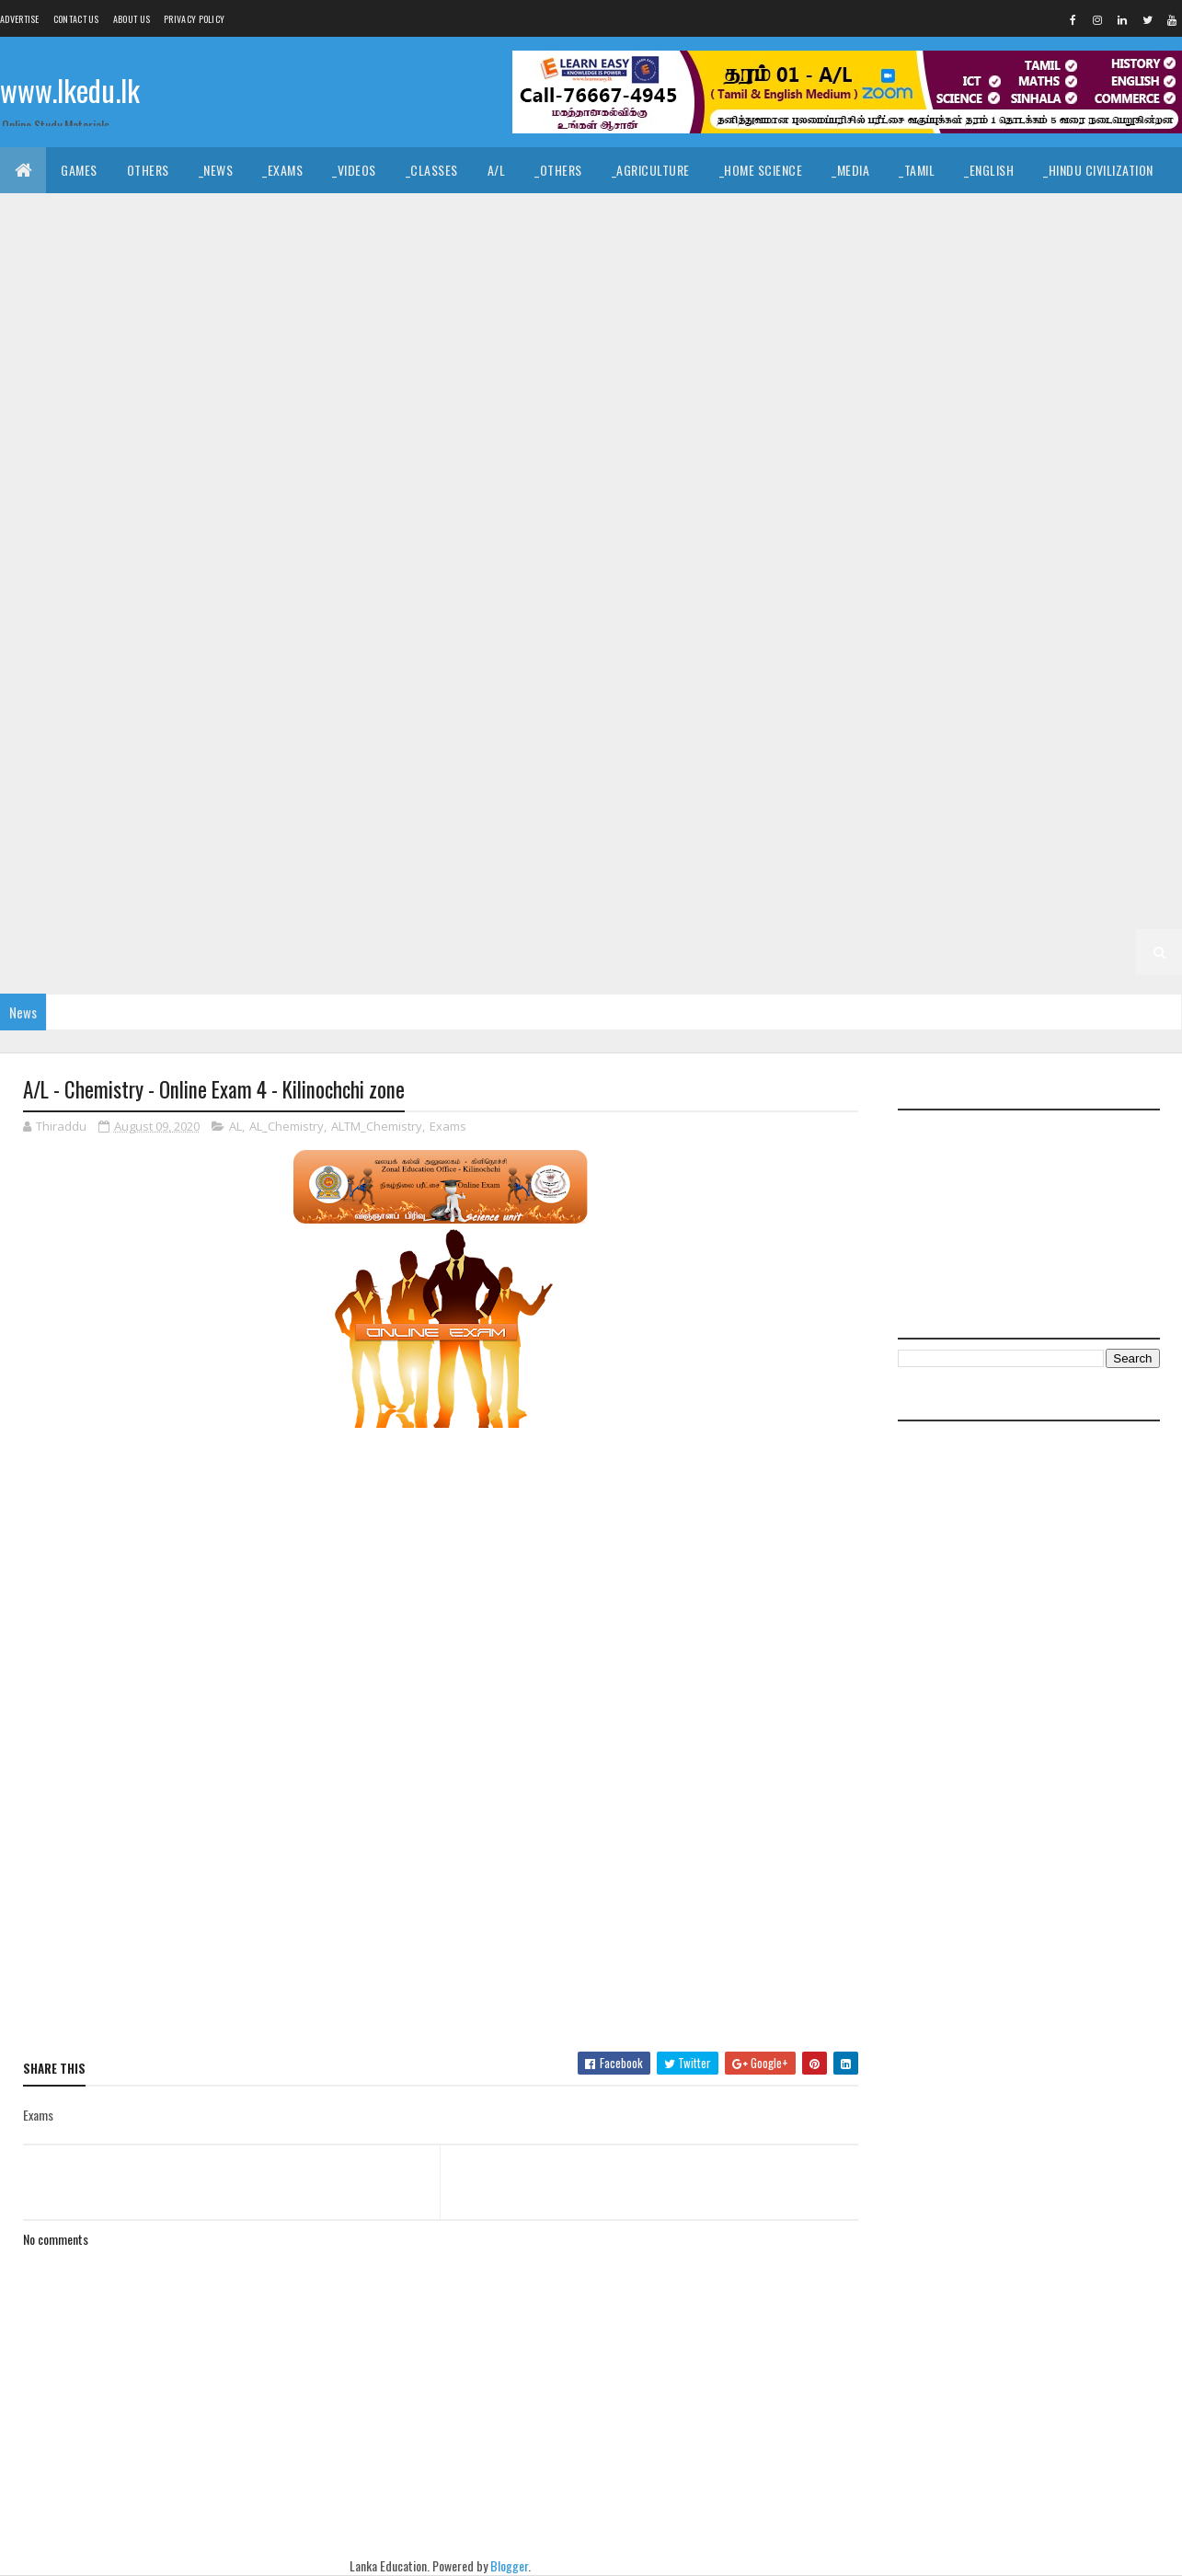  Describe the element at coordinates (606, 399) in the screenshot. I see `_G11 Tamil` at that location.